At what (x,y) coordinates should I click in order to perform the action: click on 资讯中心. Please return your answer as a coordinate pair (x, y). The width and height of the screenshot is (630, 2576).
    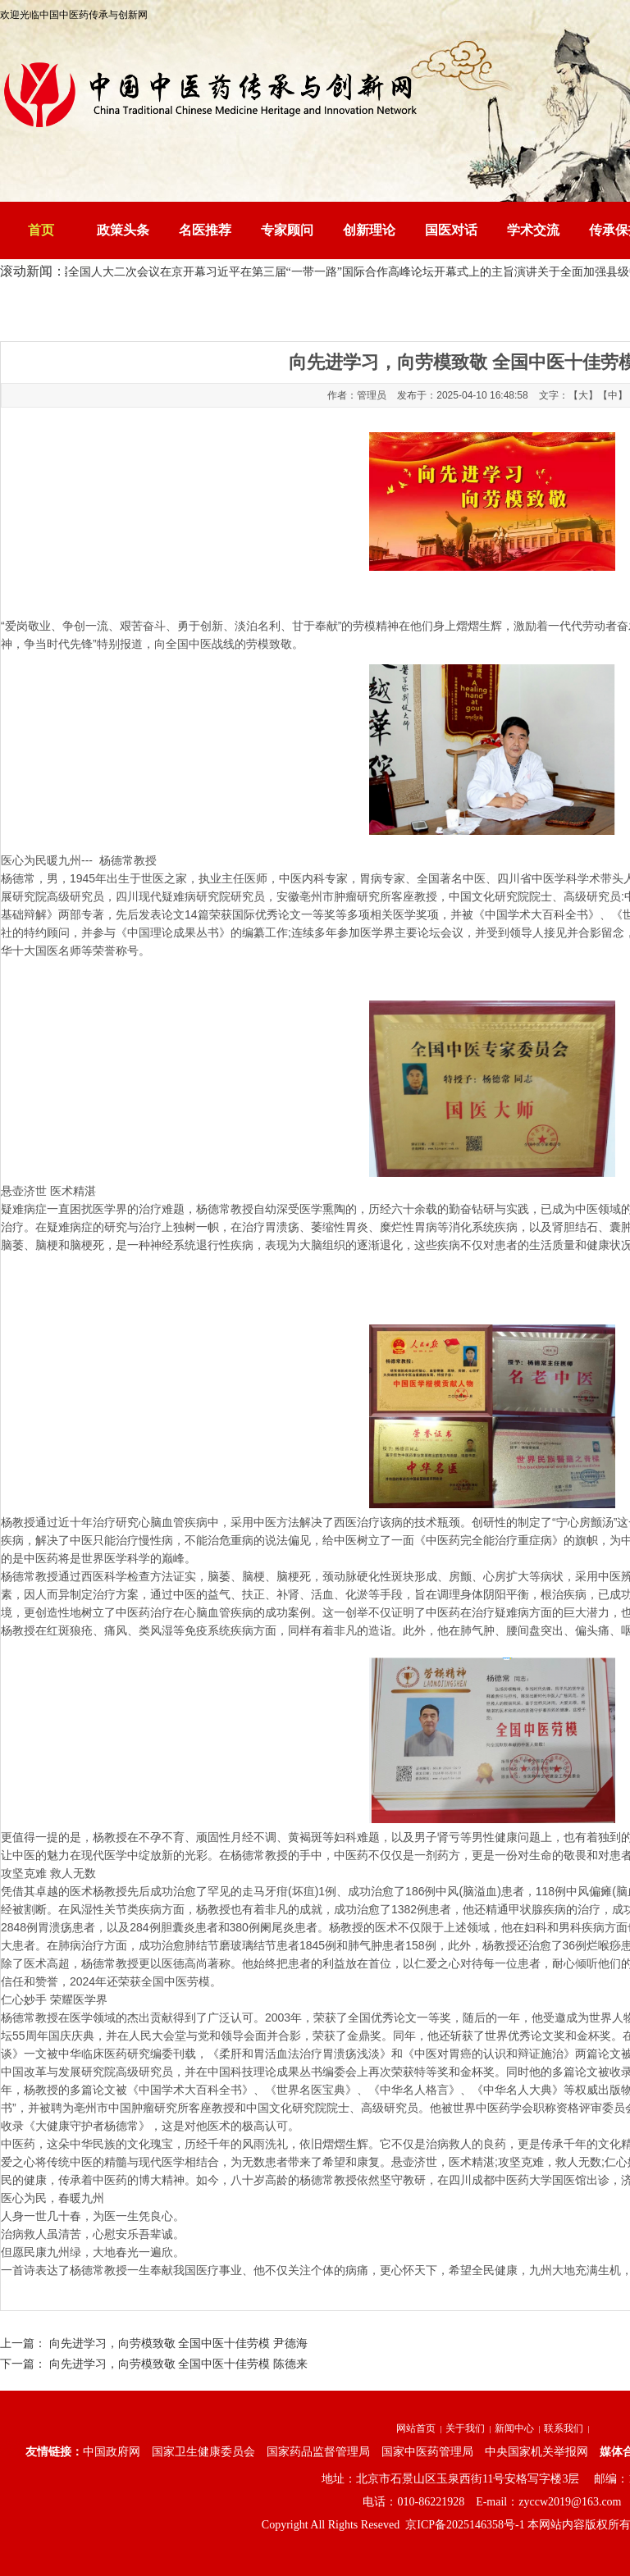
    Looking at the image, I should click on (220, 307).